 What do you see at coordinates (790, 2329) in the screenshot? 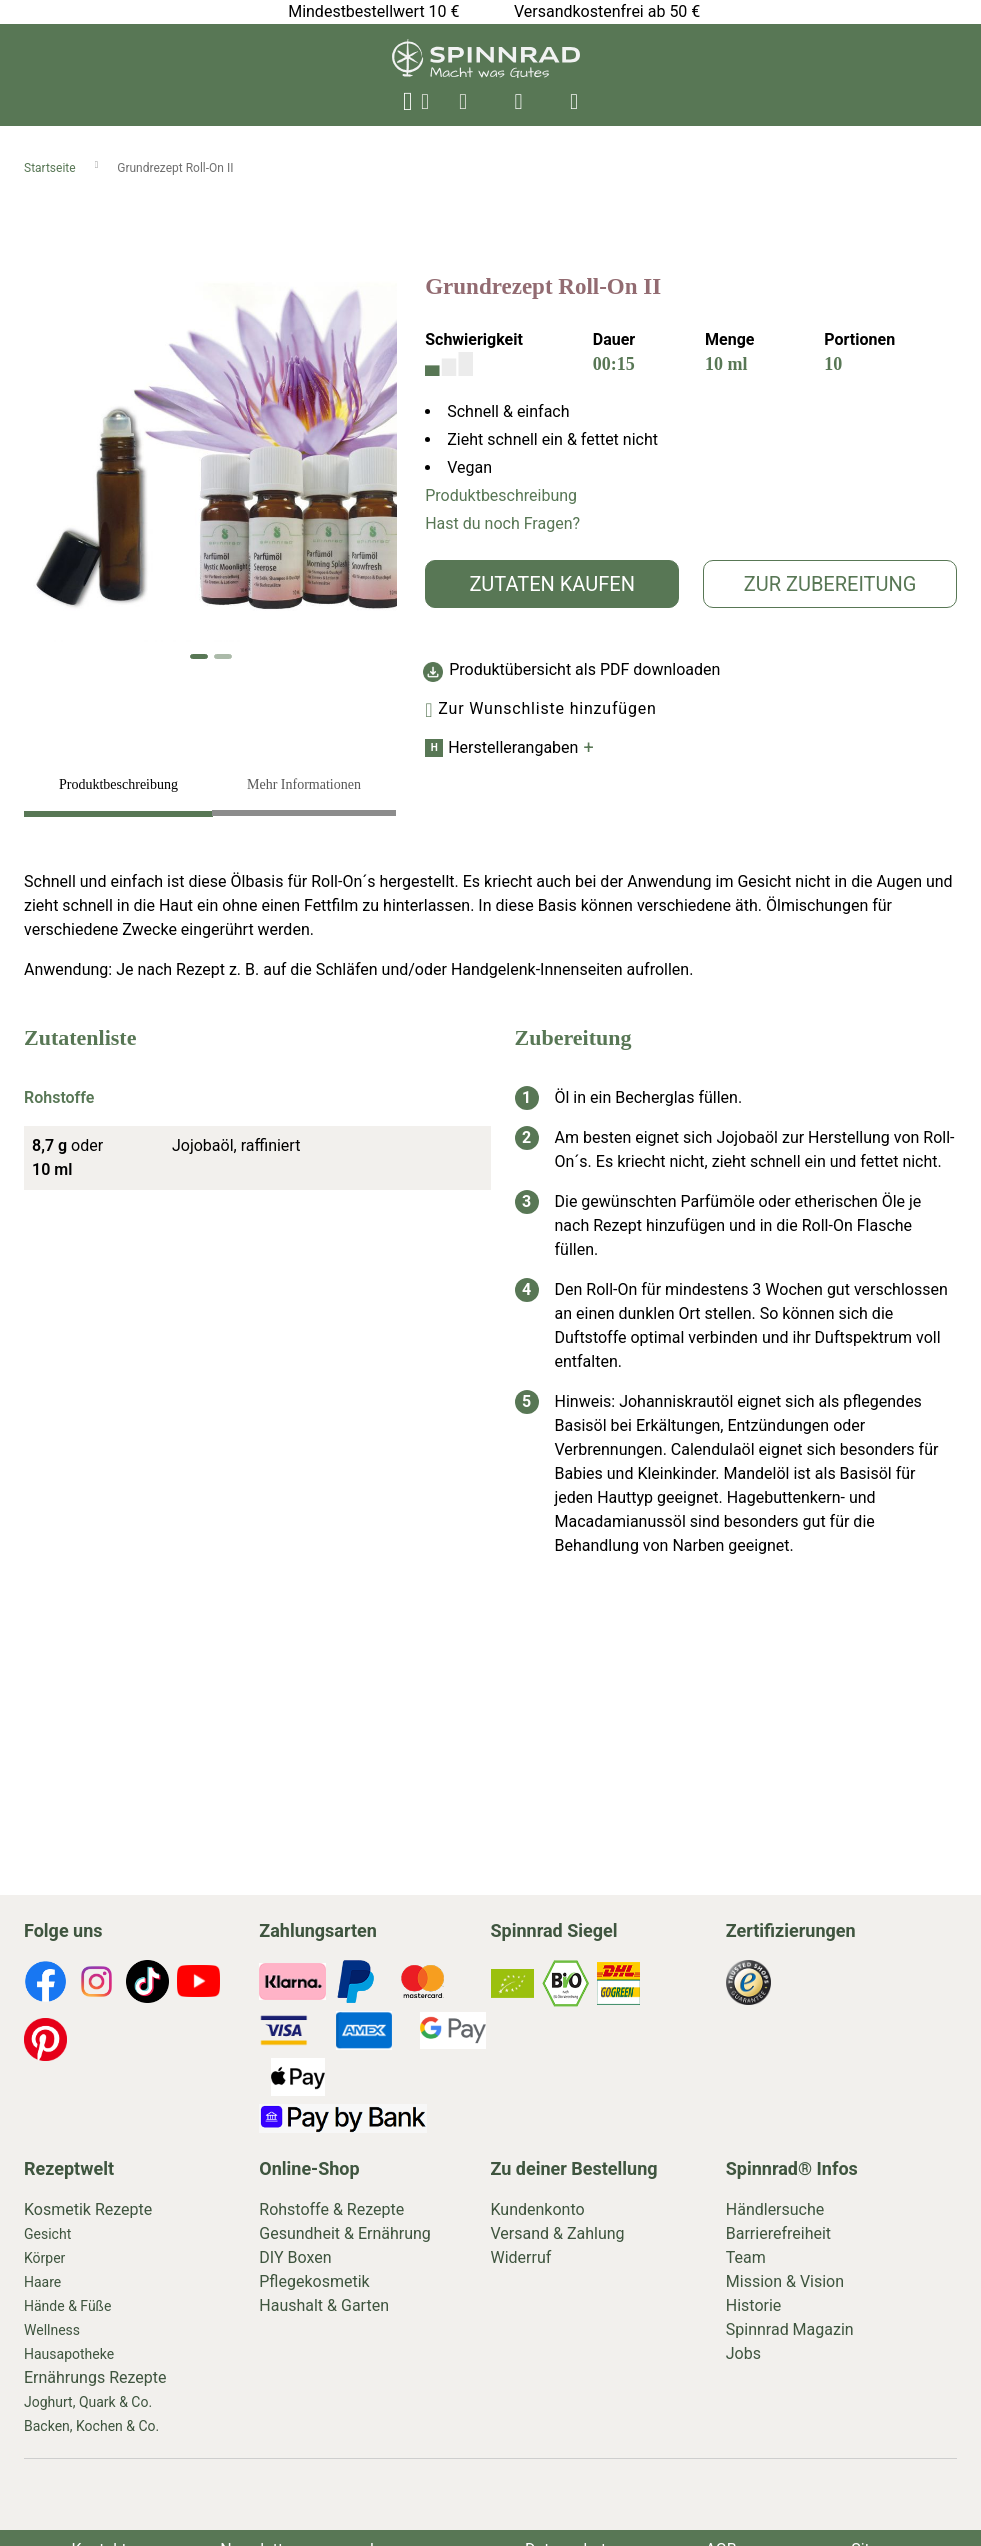
I see `Spinnrad Magazin` at bounding box center [790, 2329].